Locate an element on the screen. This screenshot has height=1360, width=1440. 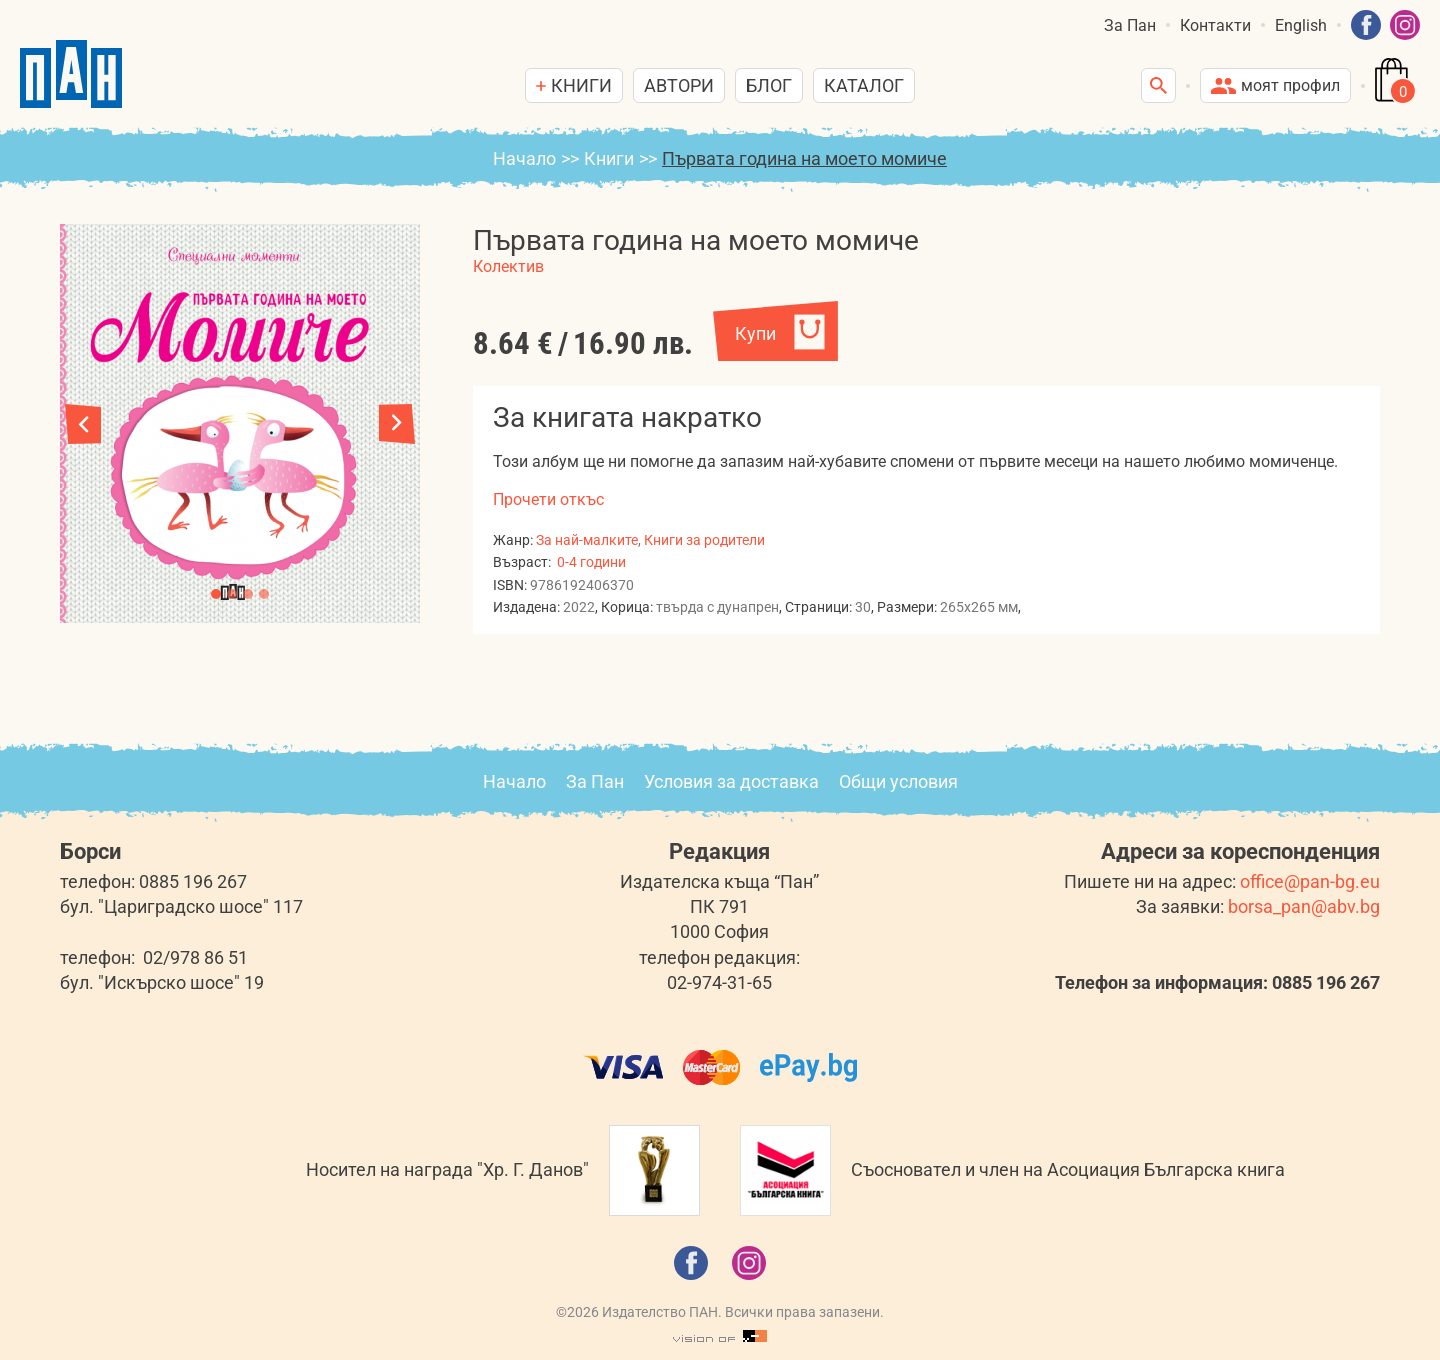
Книги за родители is located at coordinates (704, 540).